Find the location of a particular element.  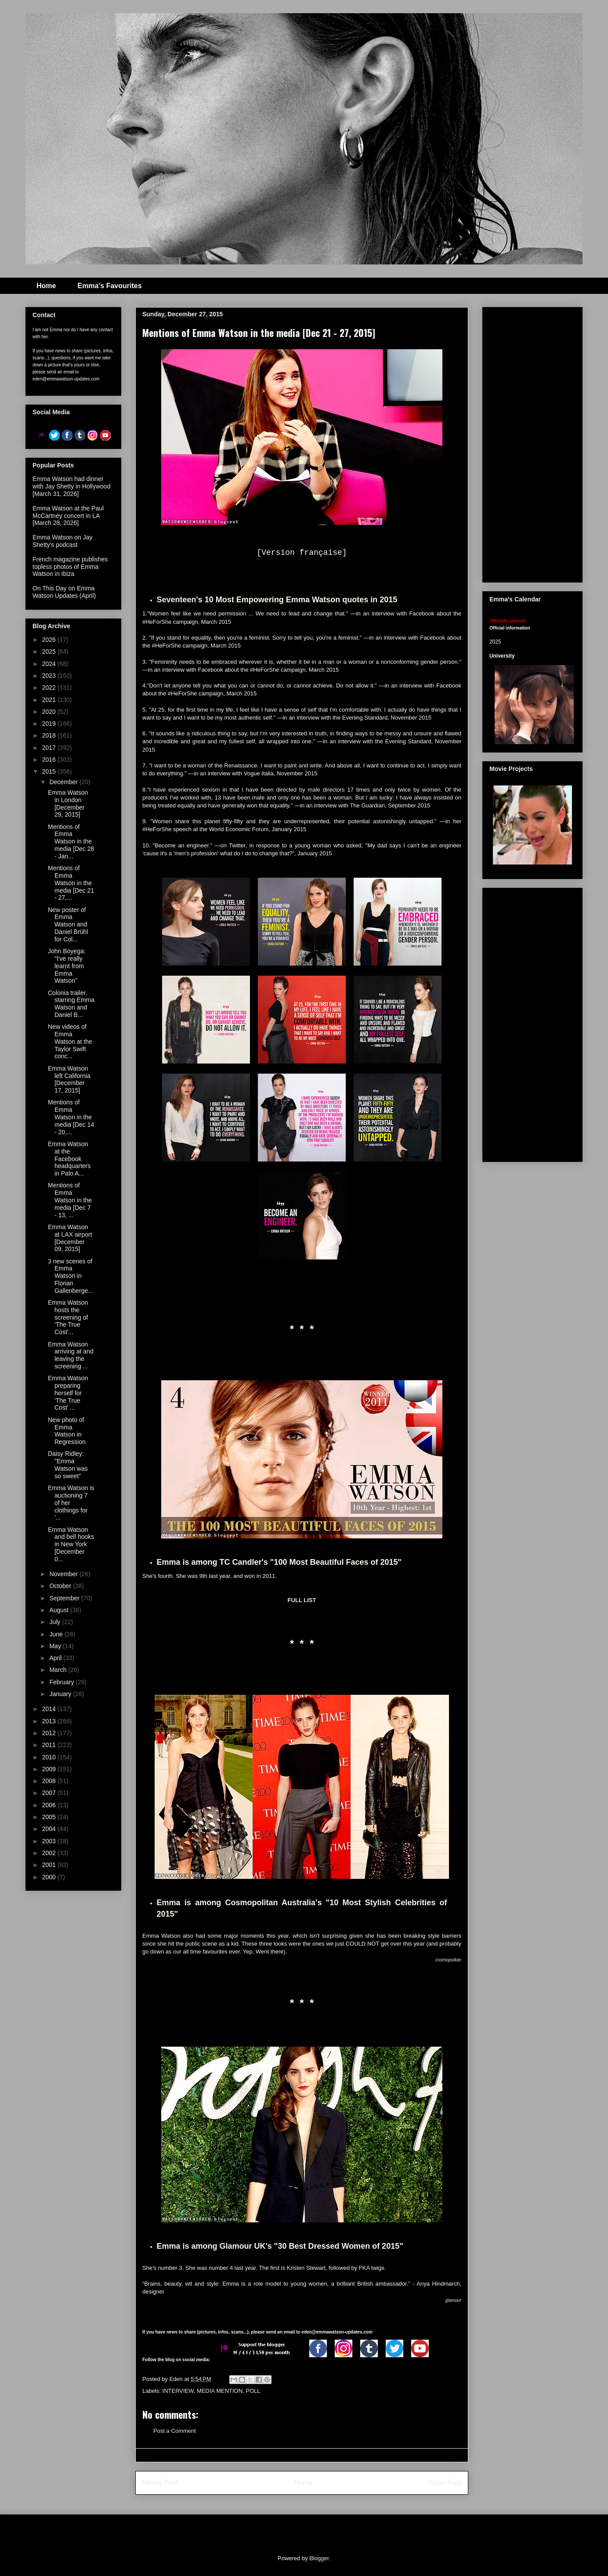

2017 is located at coordinates (50, 747).